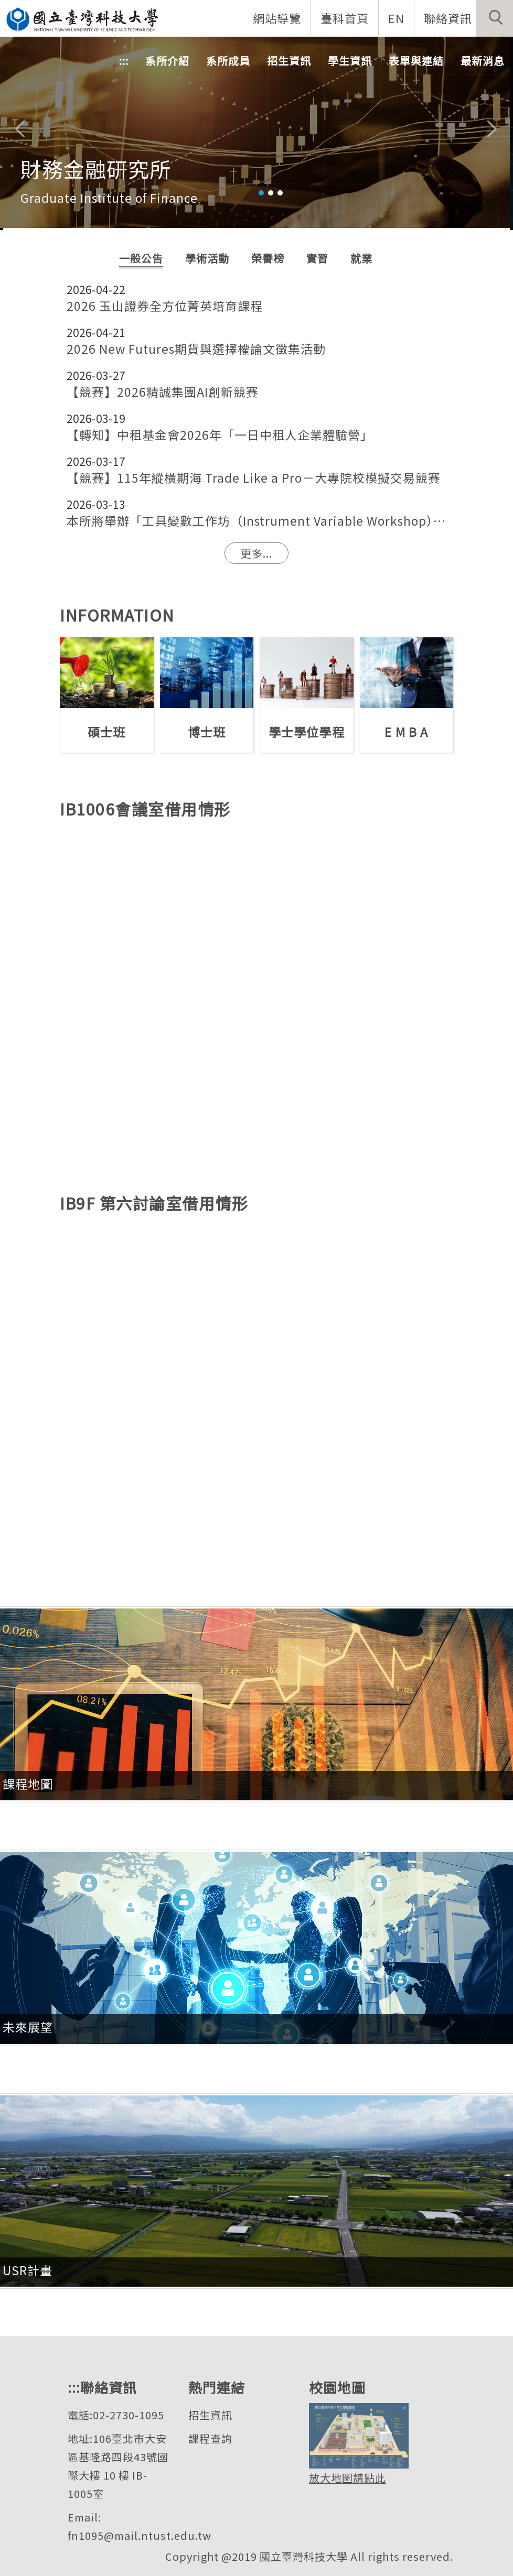  What do you see at coordinates (210, 2438) in the screenshot?
I see `課程查詢` at bounding box center [210, 2438].